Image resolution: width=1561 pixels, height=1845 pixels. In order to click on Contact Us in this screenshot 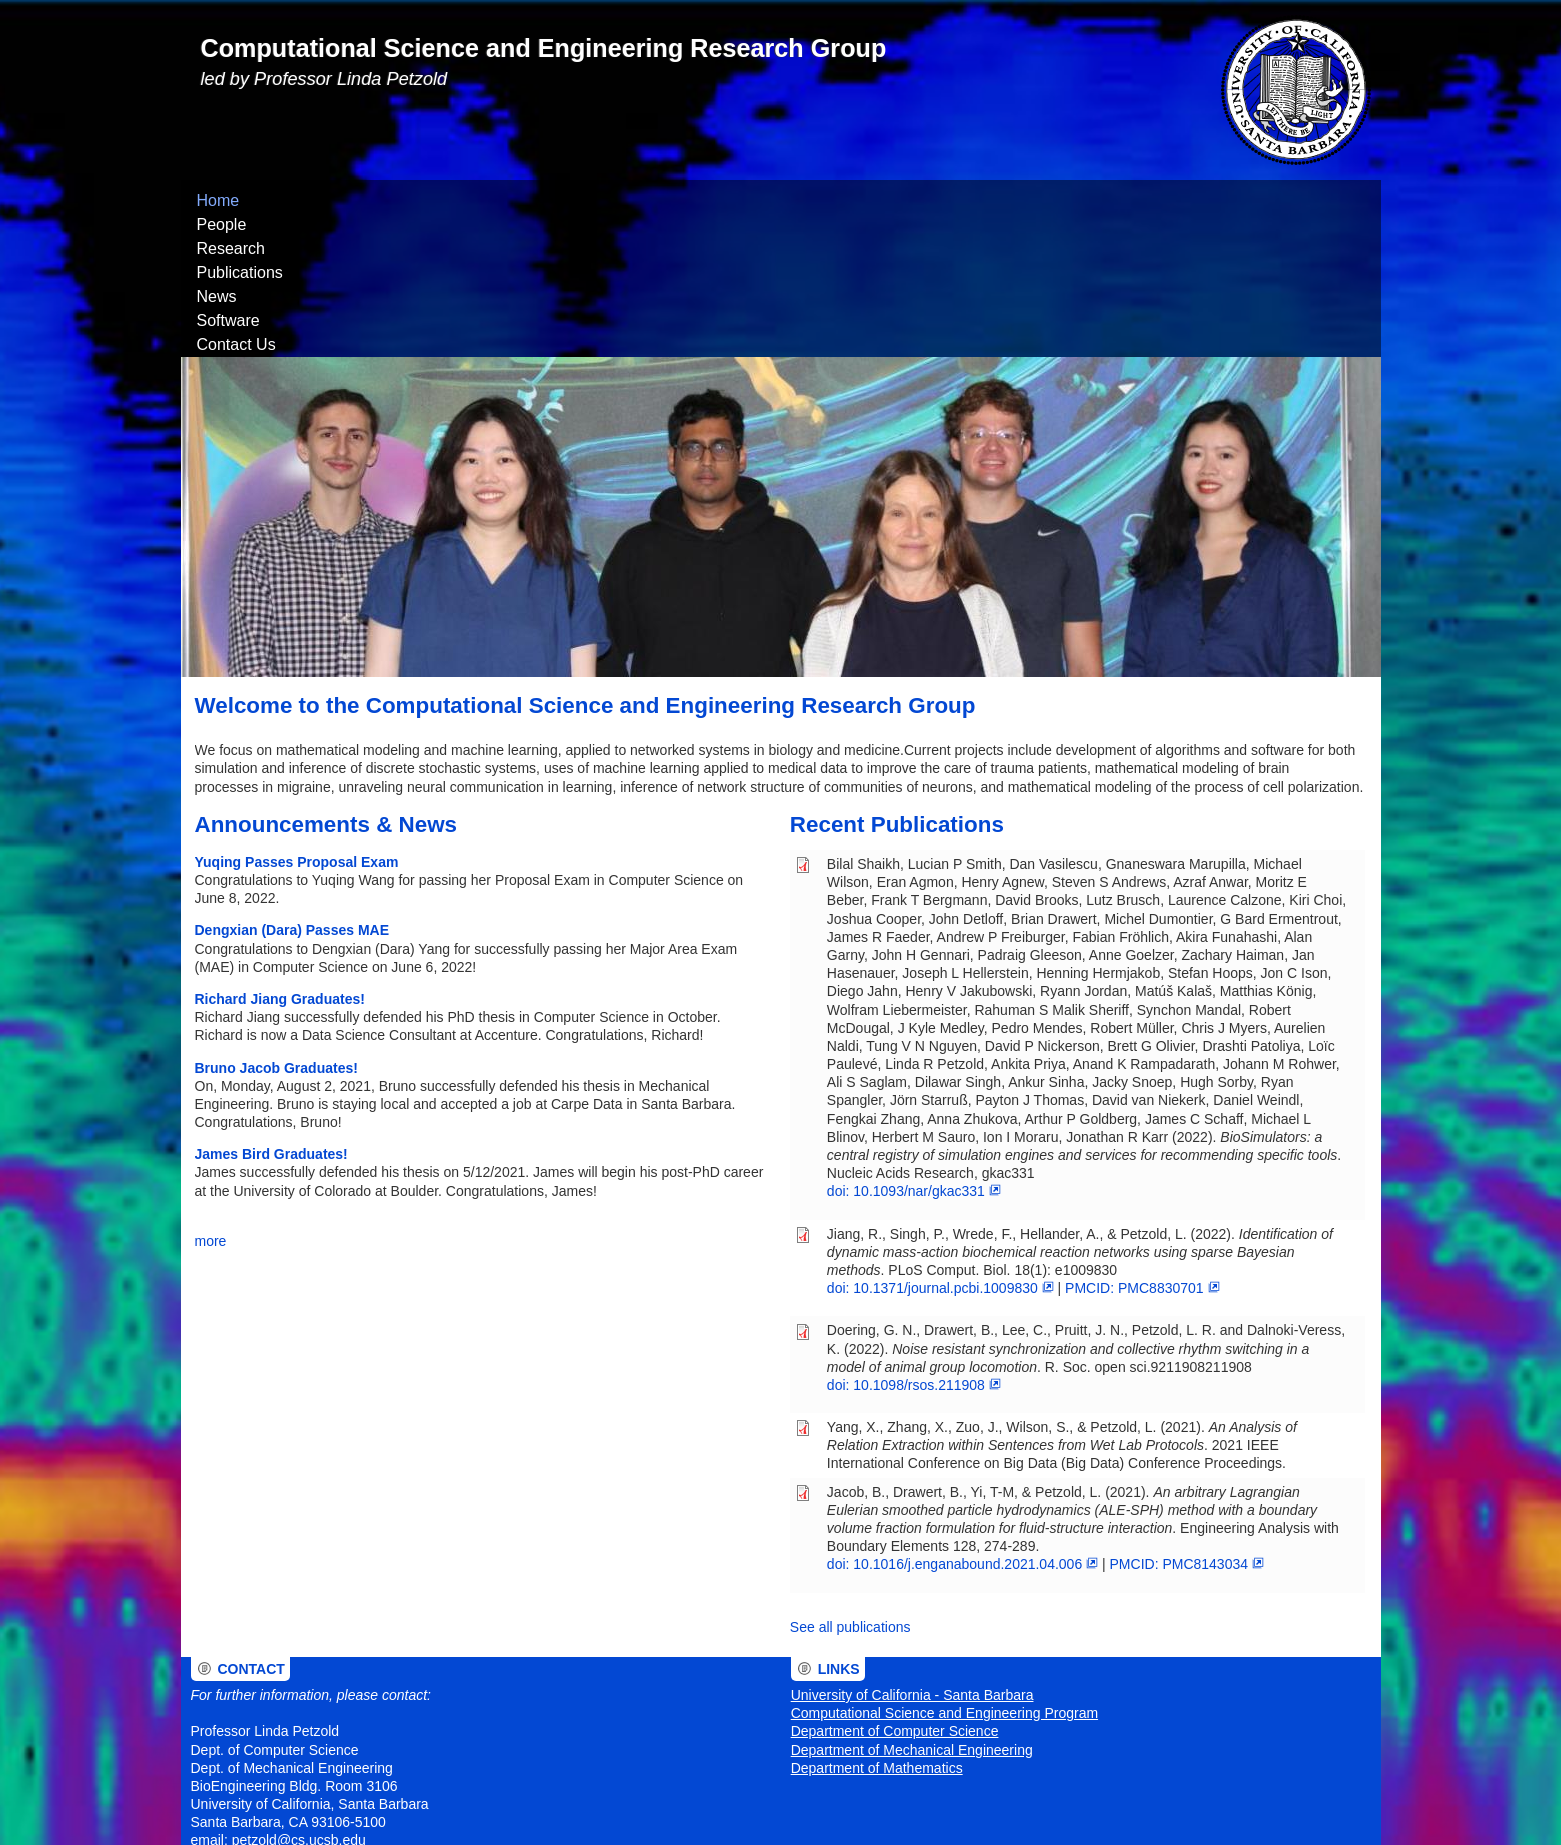, I will do `click(778, 200)`.